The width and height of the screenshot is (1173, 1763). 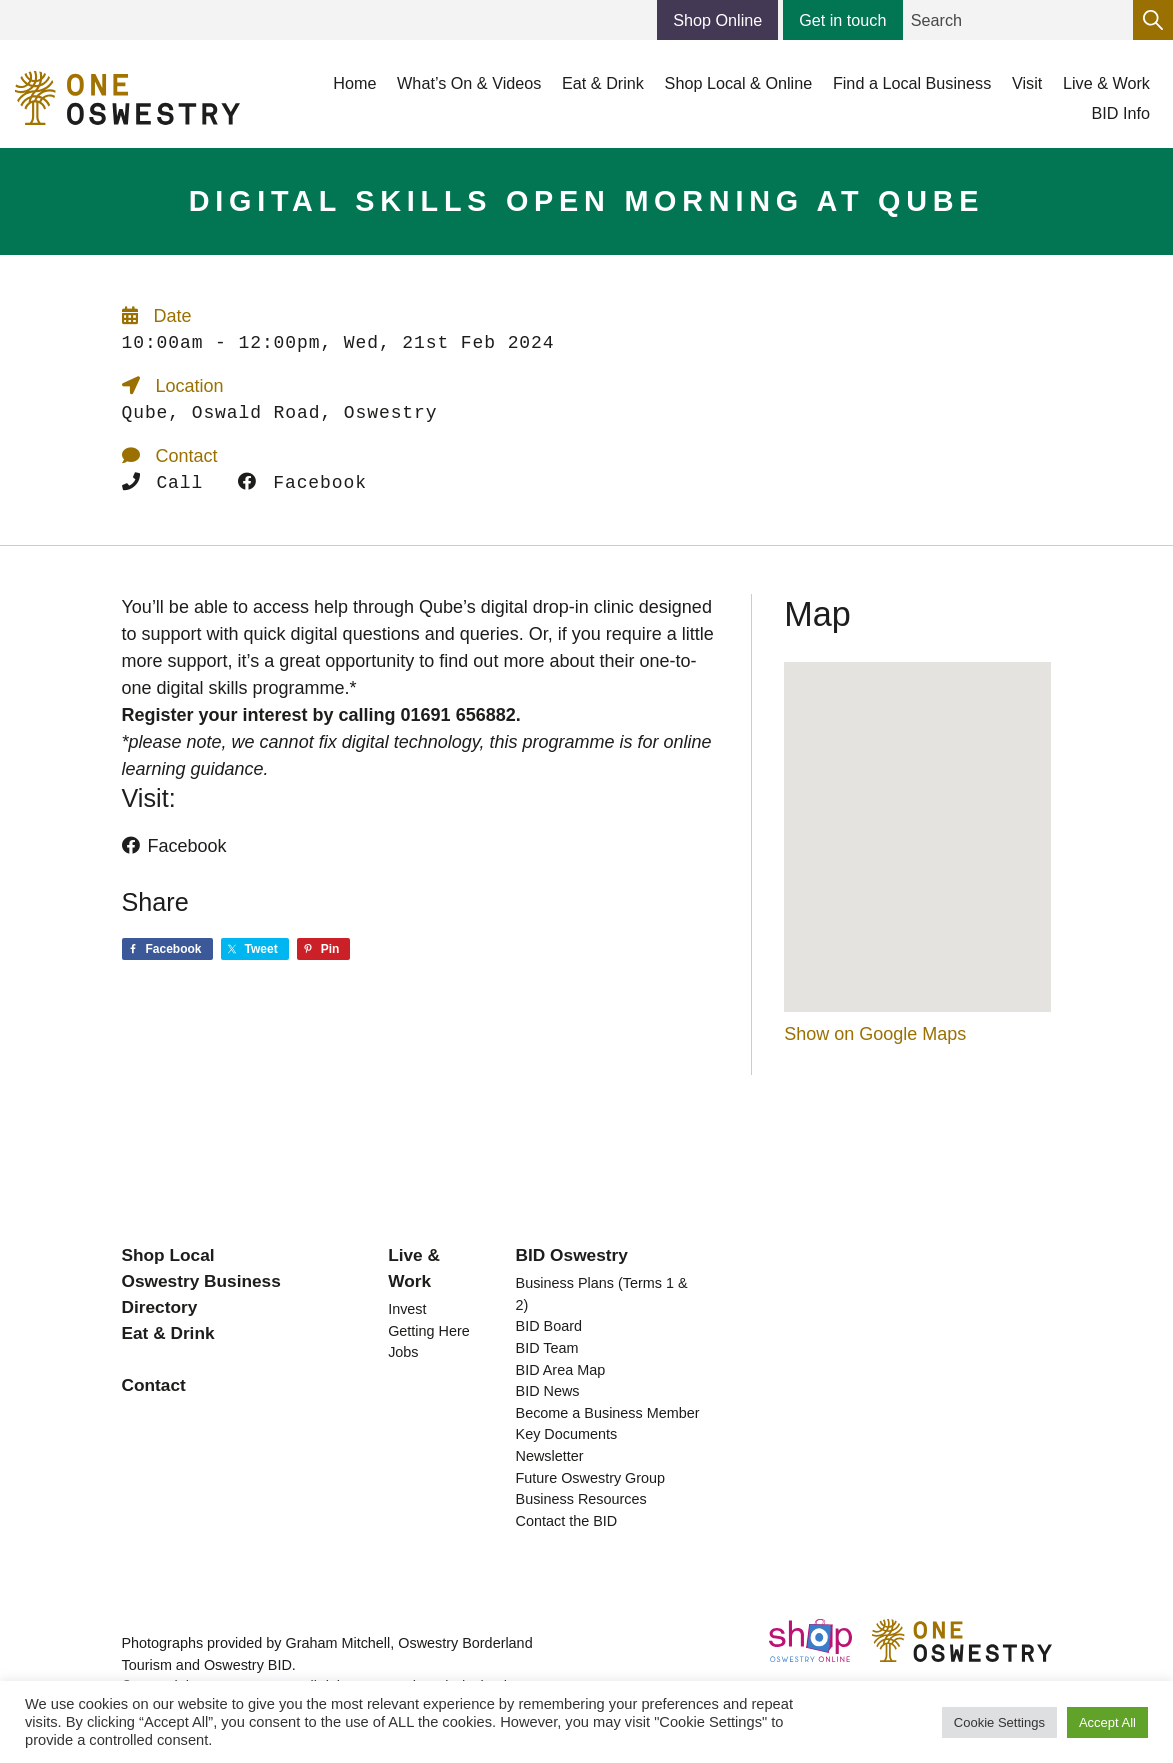 I want to click on Newsletter, so click(x=550, y=1456).